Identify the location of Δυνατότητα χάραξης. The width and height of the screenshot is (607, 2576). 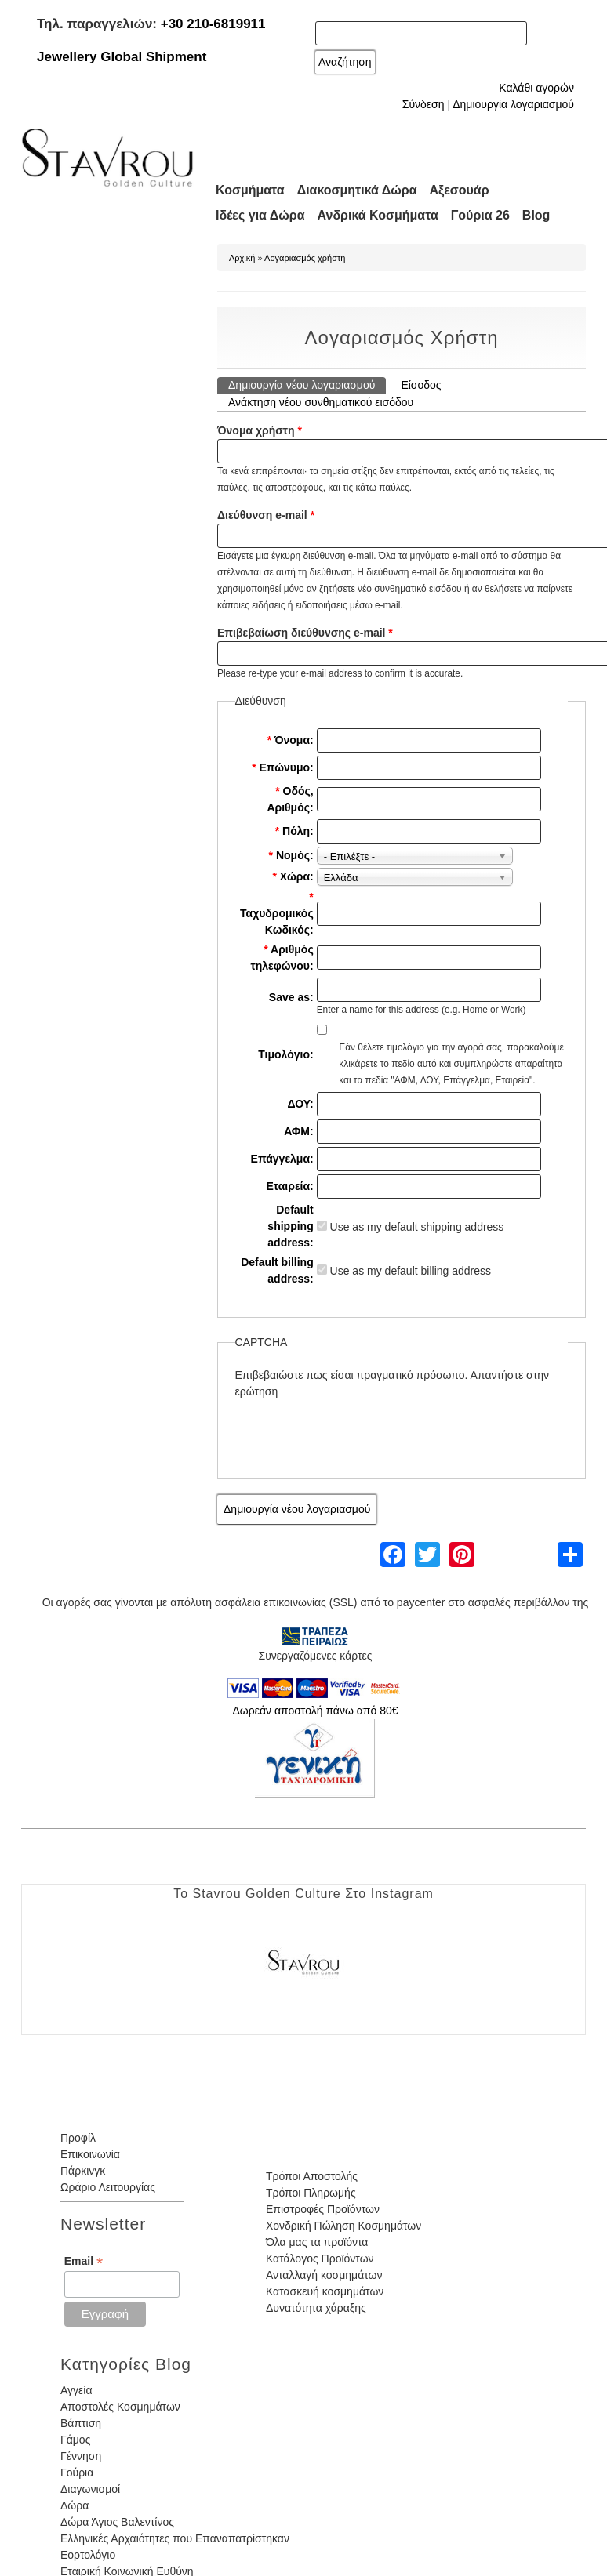
(316, 2308).